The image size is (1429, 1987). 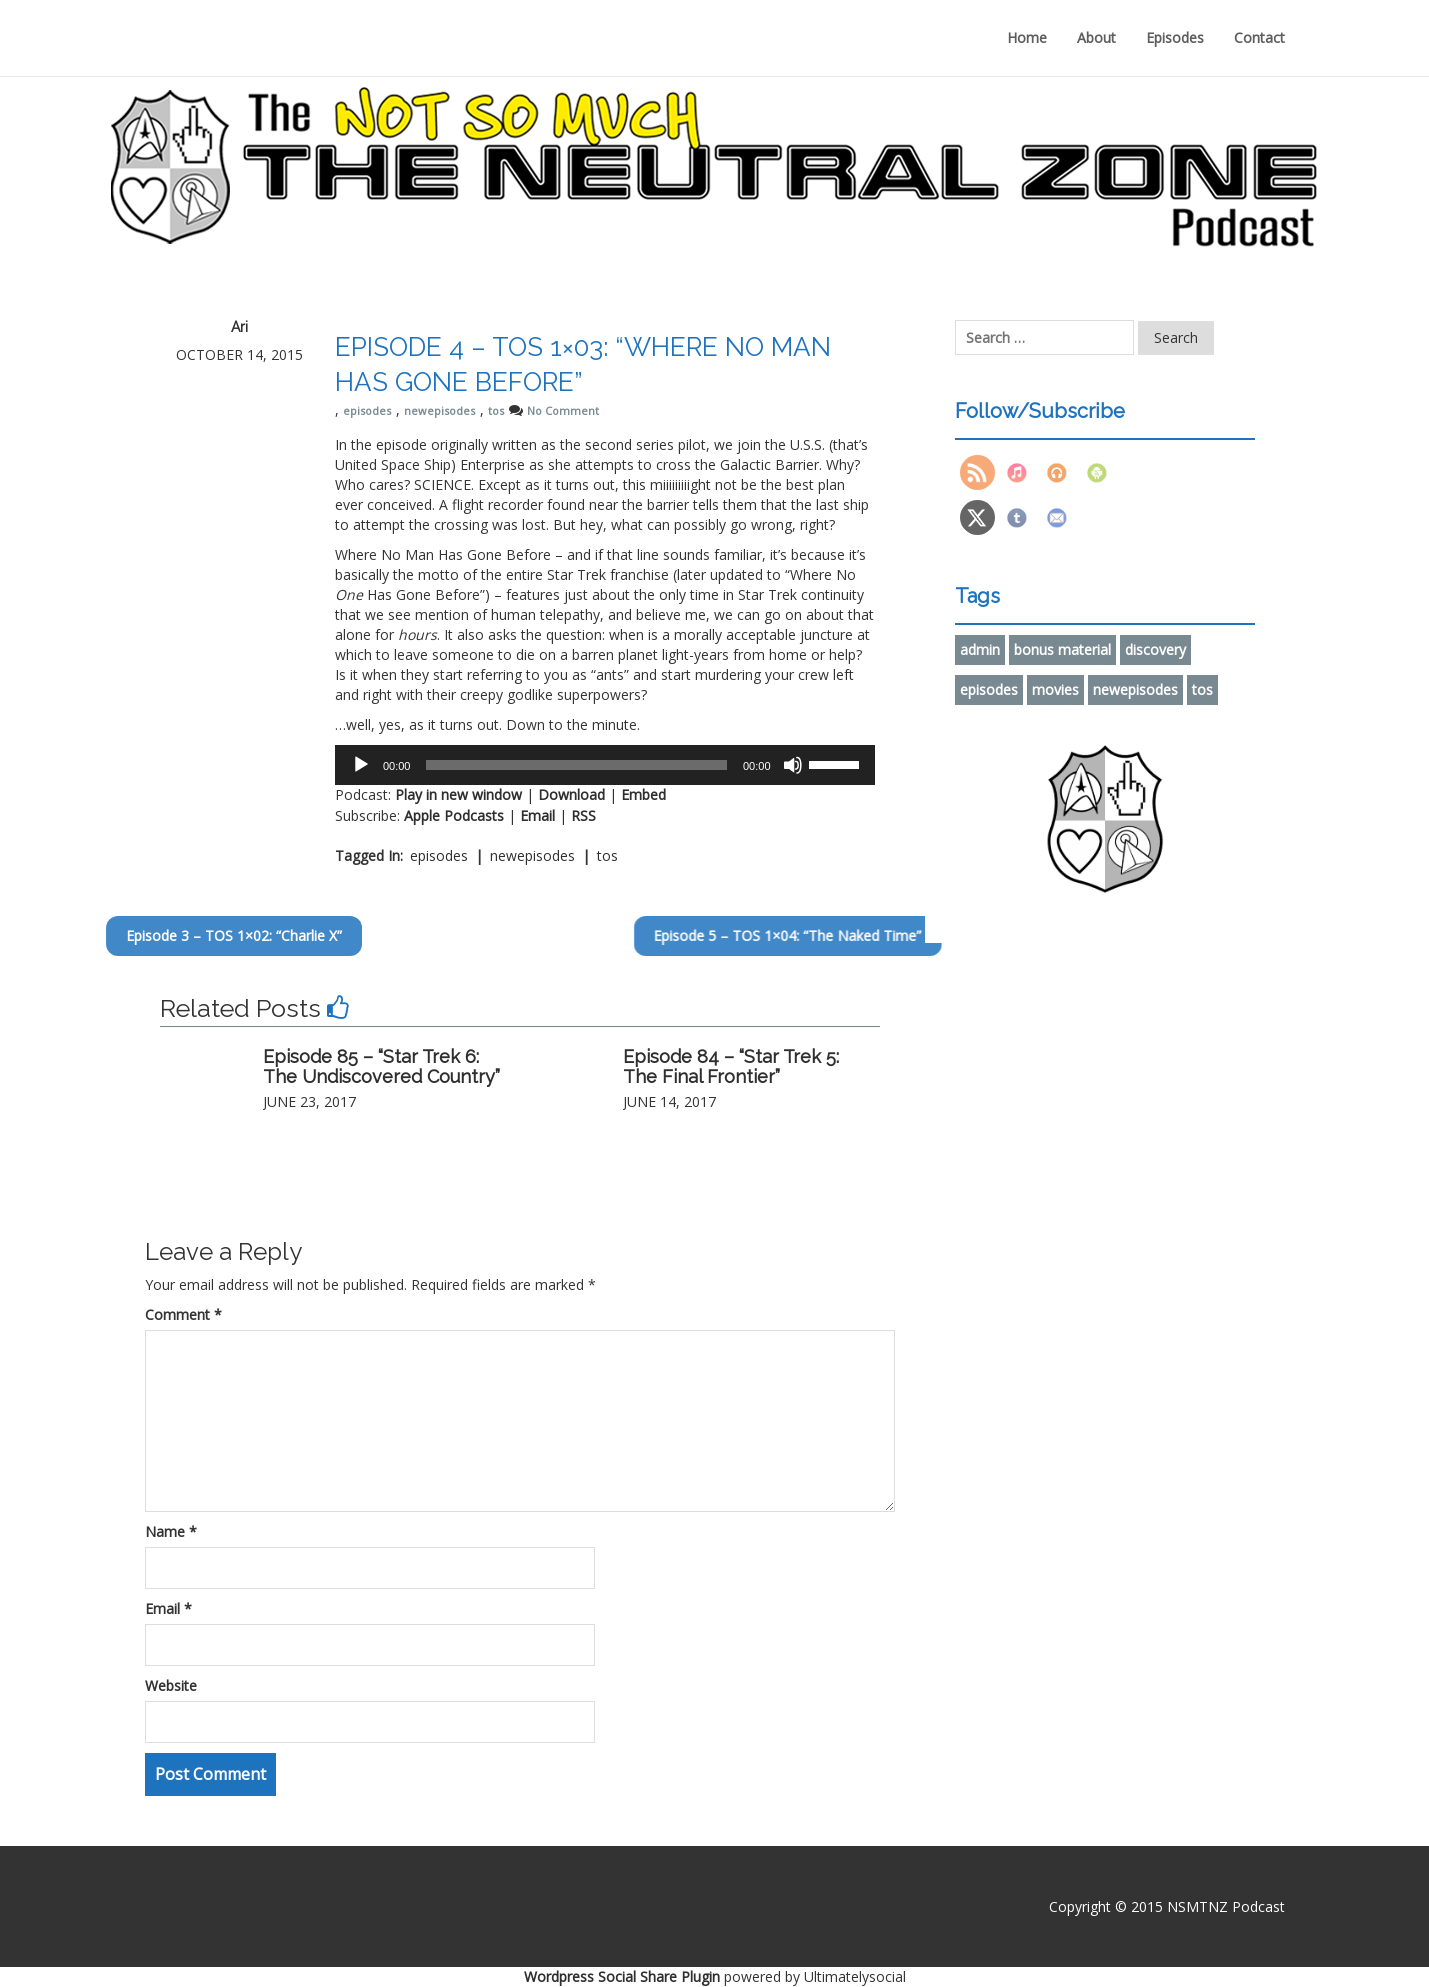 I want to click on Contact, so click(x=1259, y=37).